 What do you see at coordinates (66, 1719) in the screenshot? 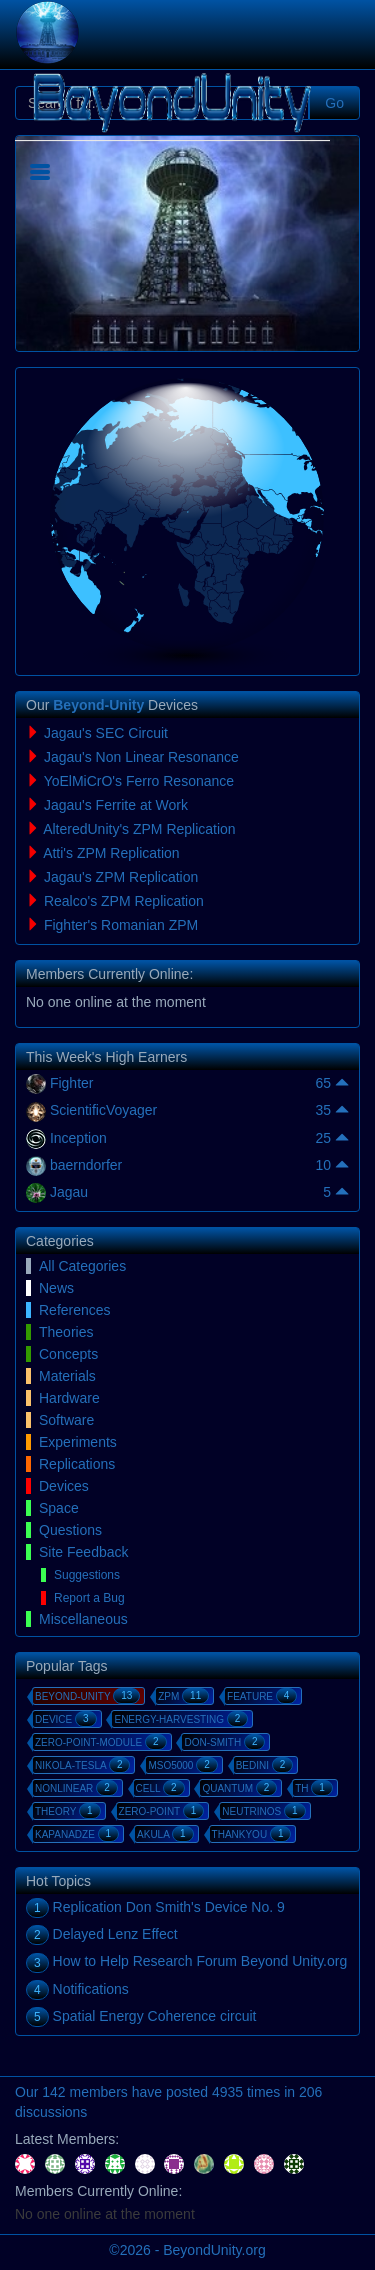
I see `device` at bounding box center [66, 1719].